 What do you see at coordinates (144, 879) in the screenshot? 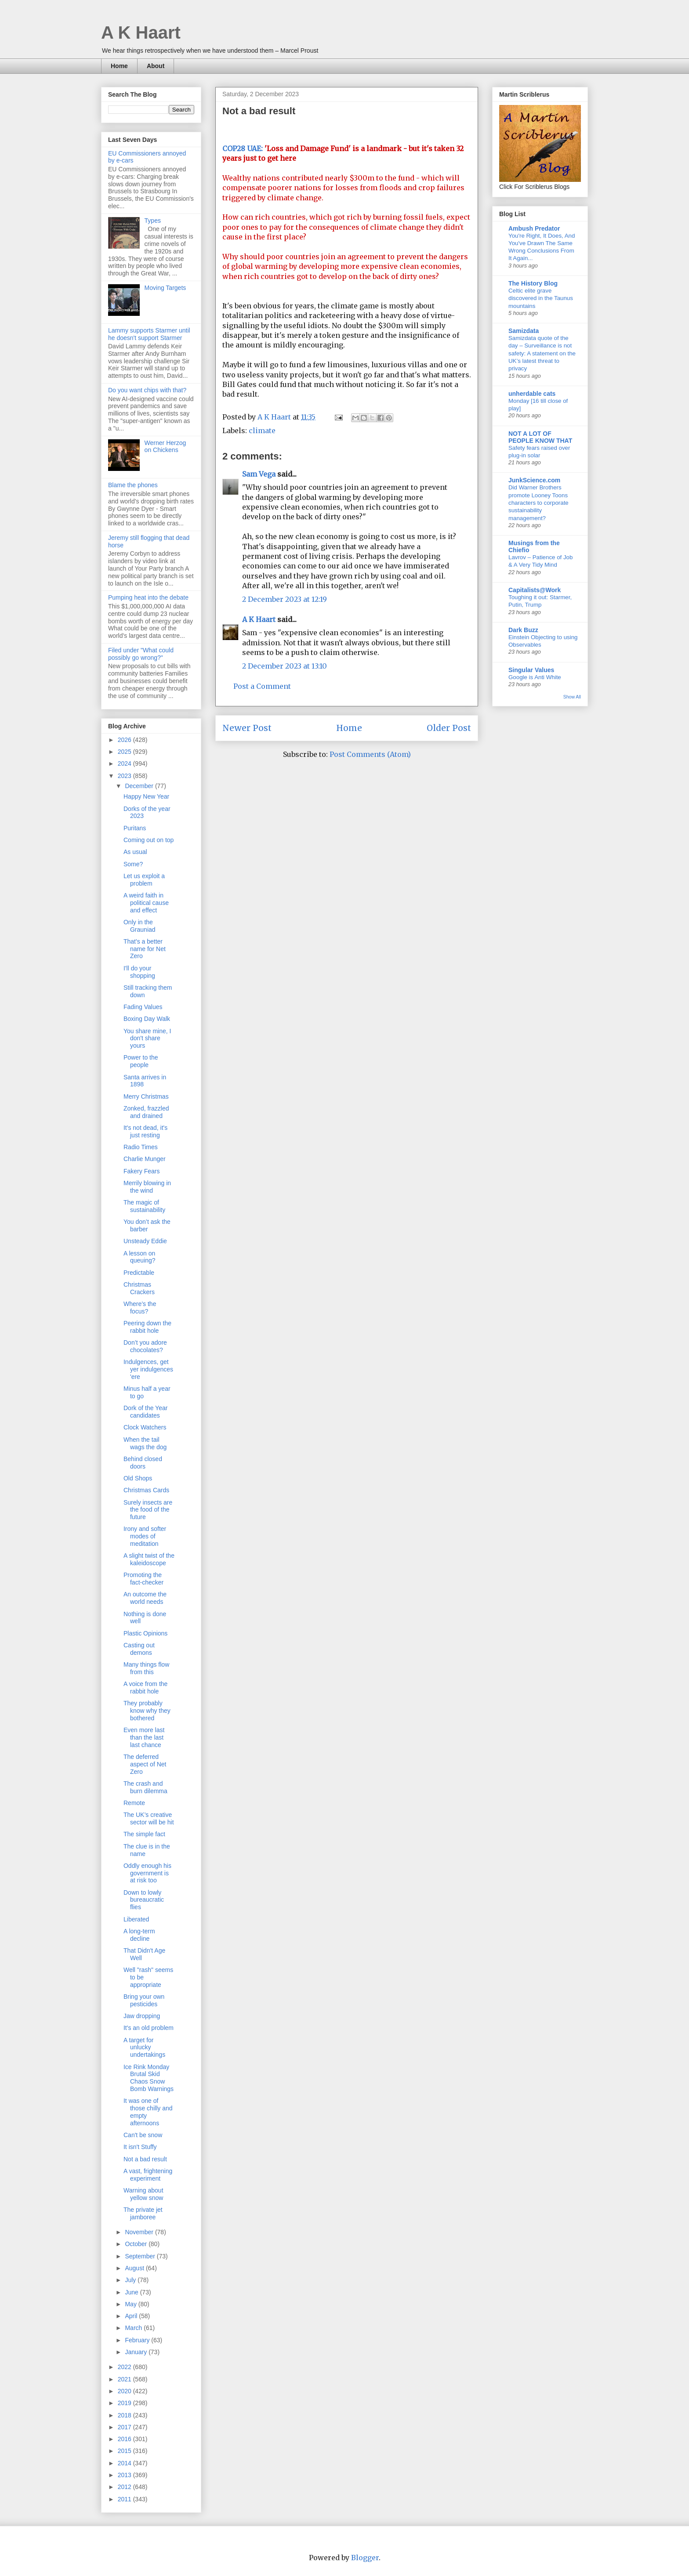
I see `Let us exploit a problem` at bounding box center [144, 879].